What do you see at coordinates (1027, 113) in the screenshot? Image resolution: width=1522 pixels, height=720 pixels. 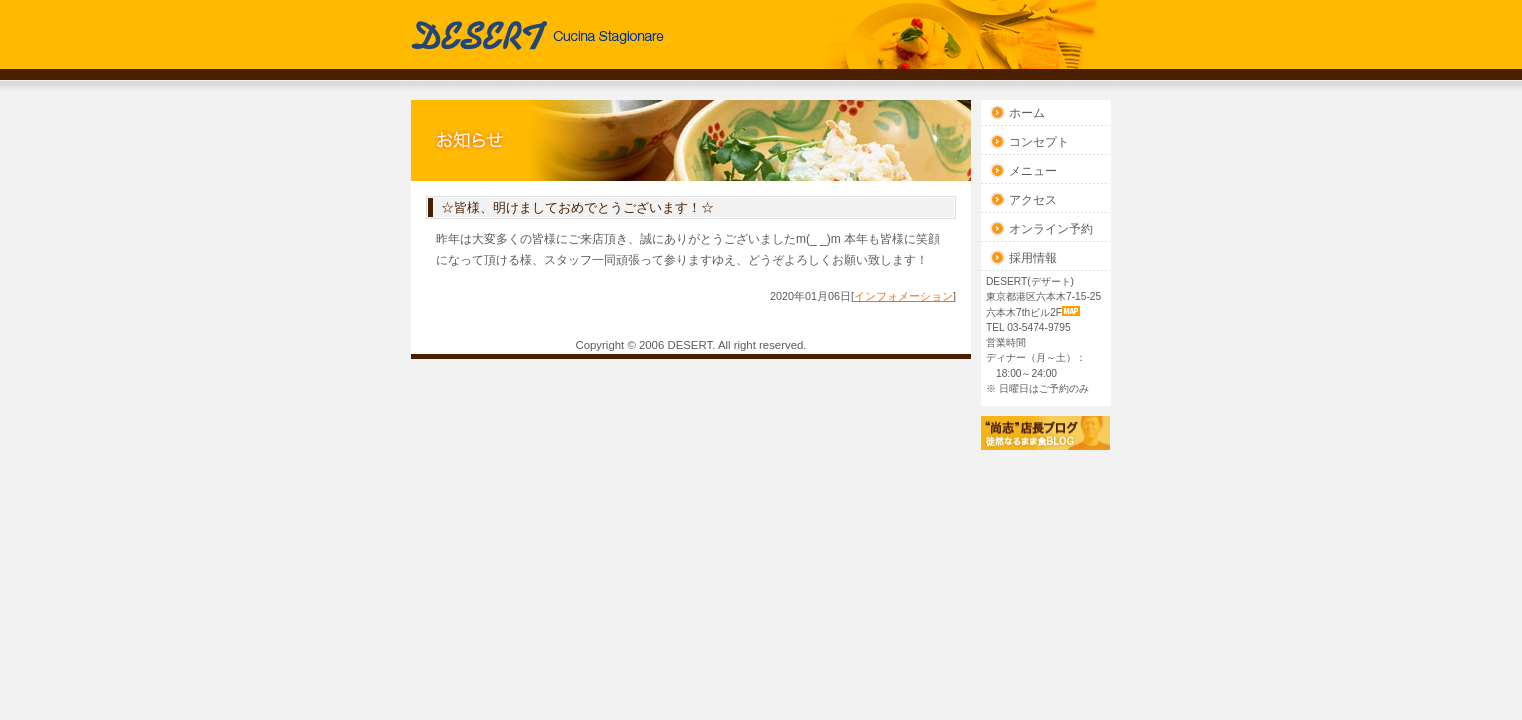 I see `ホーム` at bounding box center [1027, 113].